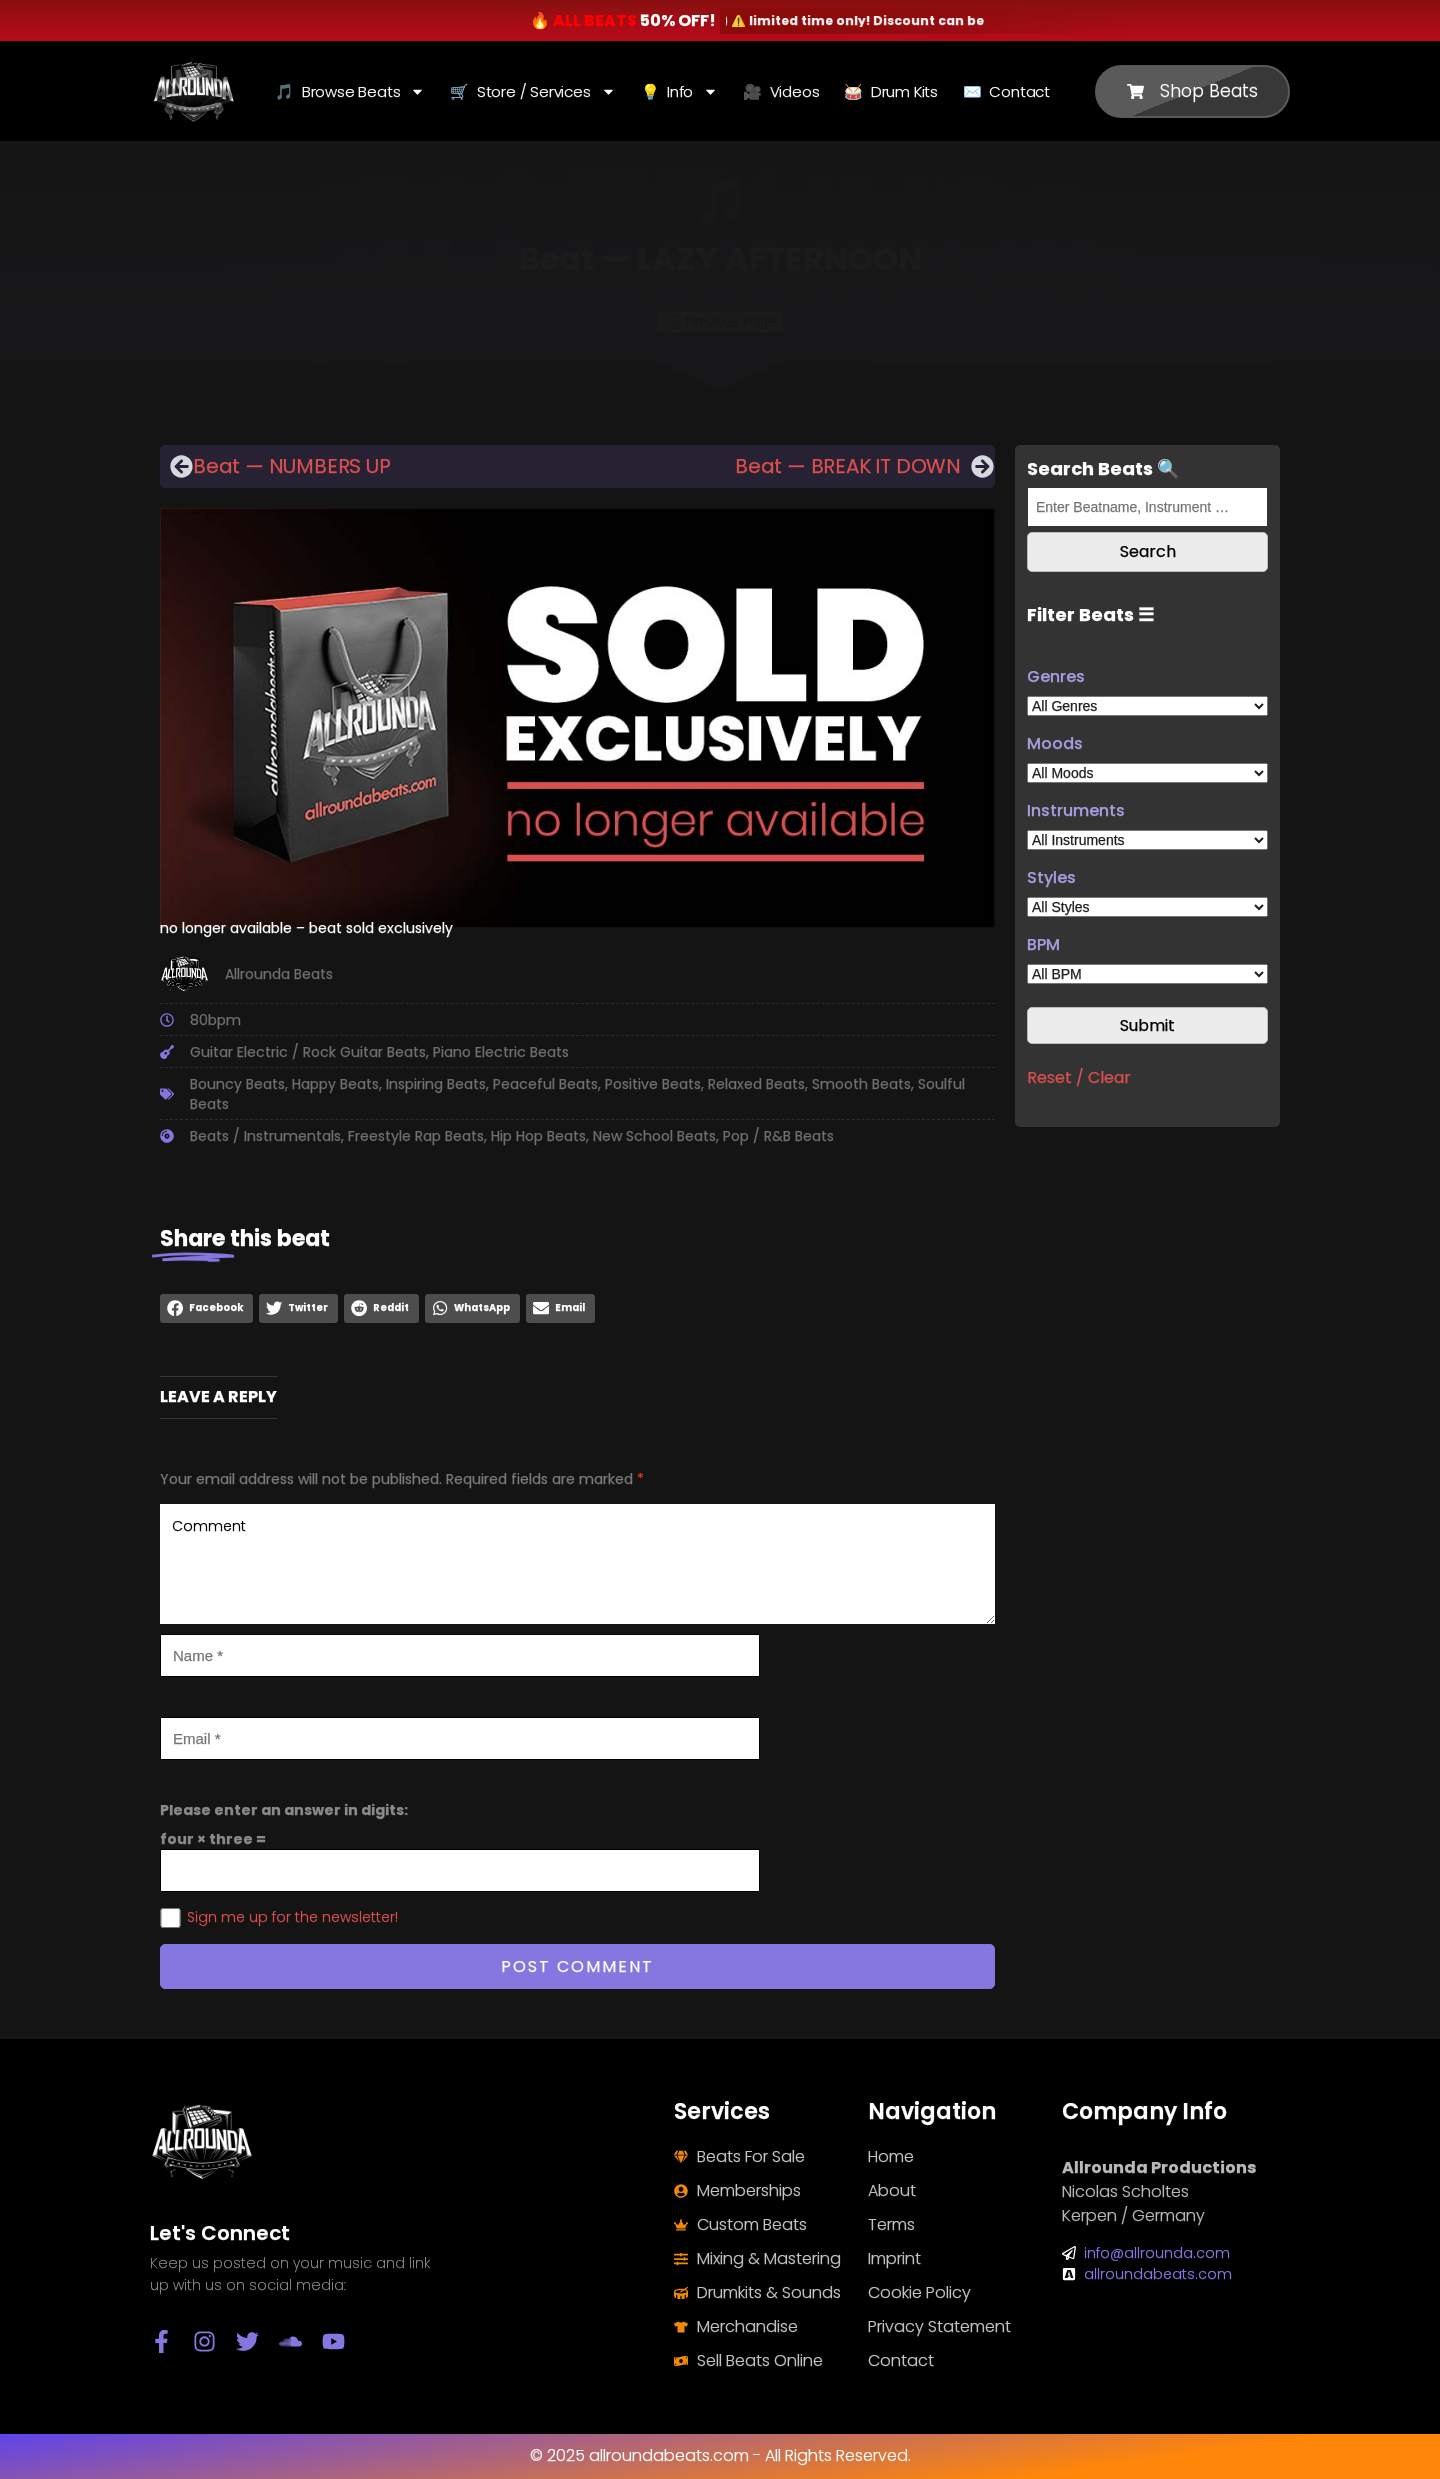 The height and width of the screenshot is (2479, 1440). What do you see at coordinates (891, 91) in the screenshot?
I see `🥁 Drum Kits` at bounding box center [891, 91].